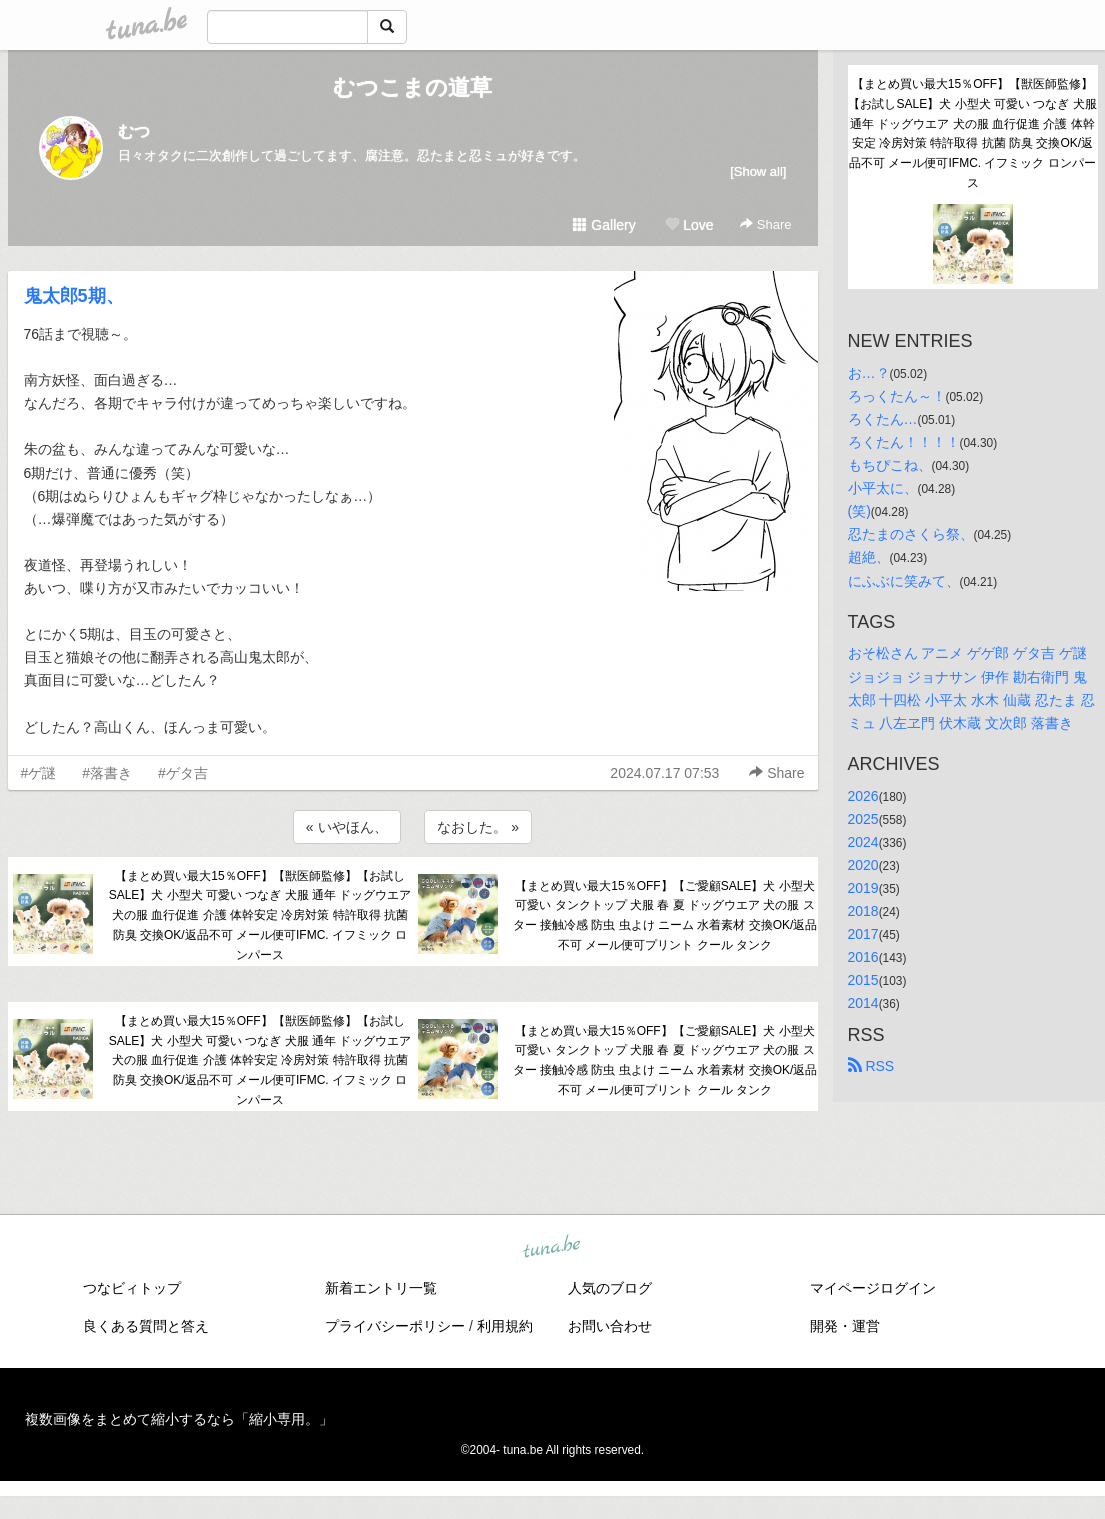 The height and width of the screenshot is (1519, 1105). Describe the element at coordinates (134, 131) in the screenshot. I see `むつ` at that location.